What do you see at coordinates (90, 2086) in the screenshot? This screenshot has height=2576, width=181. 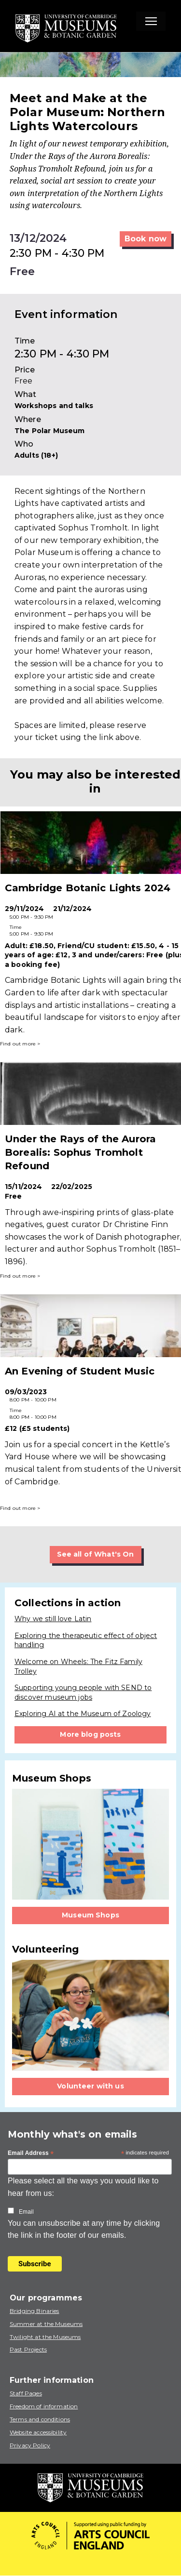 I see `Volunteer with us` at bounding box center [90, 2086].